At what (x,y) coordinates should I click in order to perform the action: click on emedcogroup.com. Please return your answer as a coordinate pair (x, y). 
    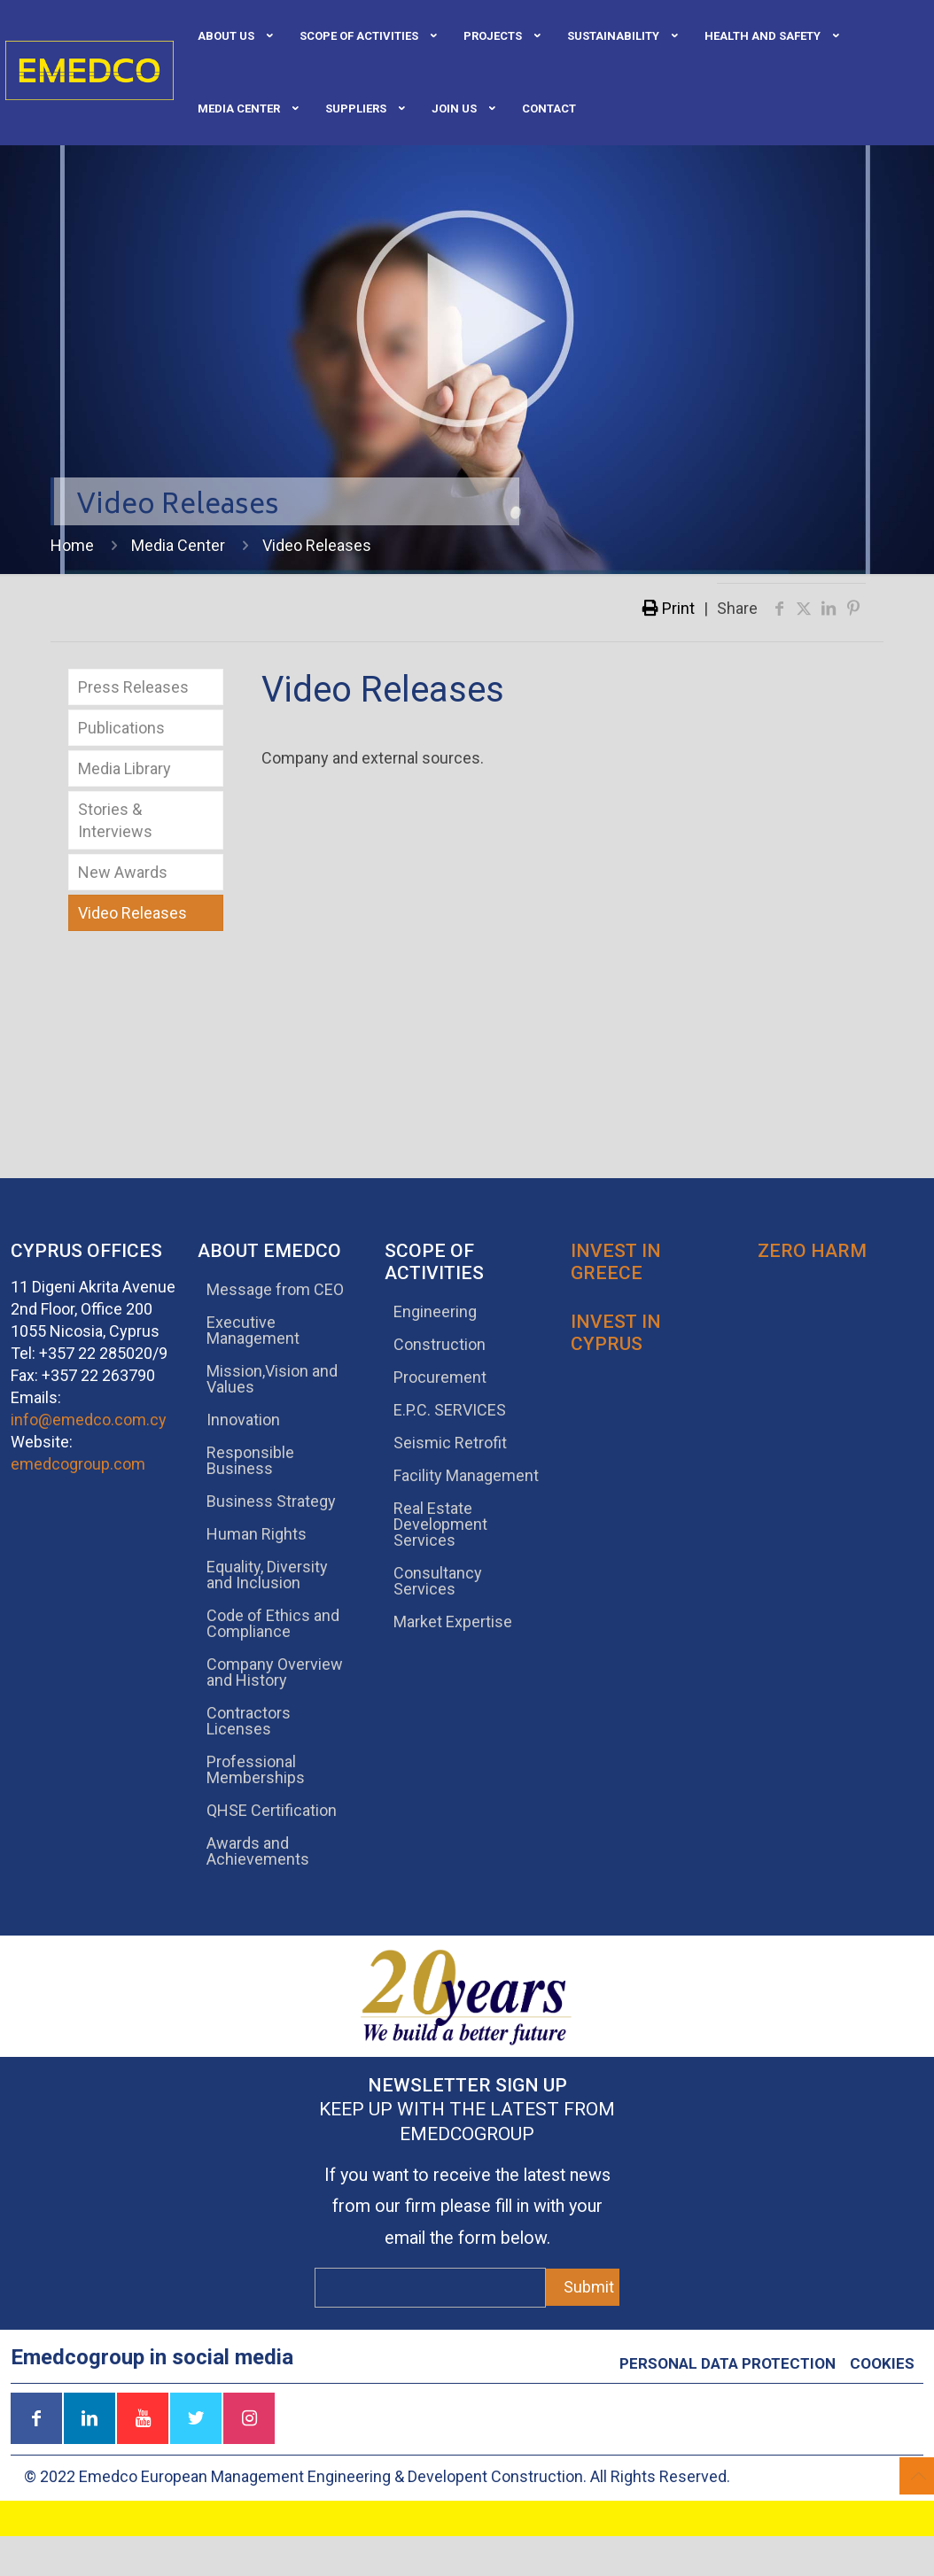
    Looking at the image, I should click on (78, 1464).